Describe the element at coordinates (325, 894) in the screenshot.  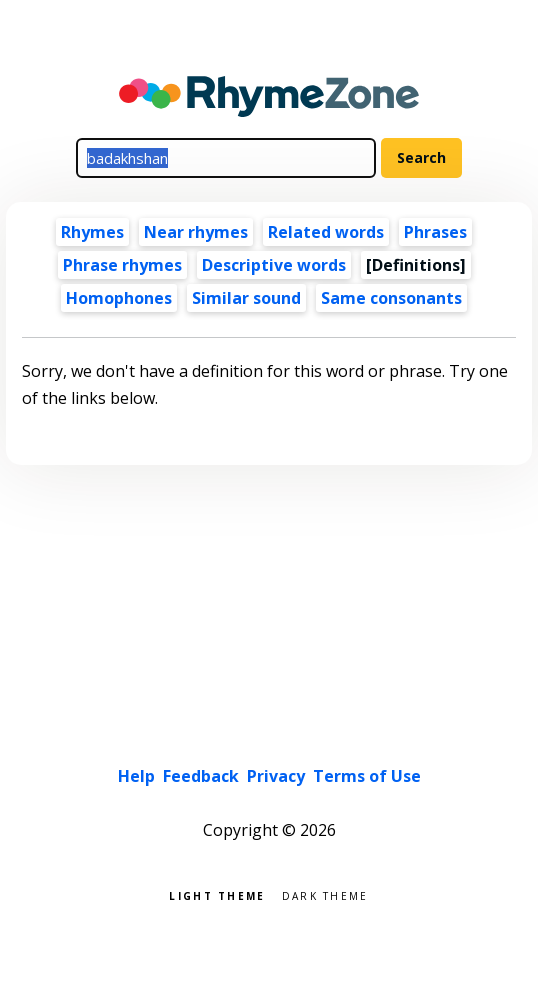
I see `Dark theme` at that location.